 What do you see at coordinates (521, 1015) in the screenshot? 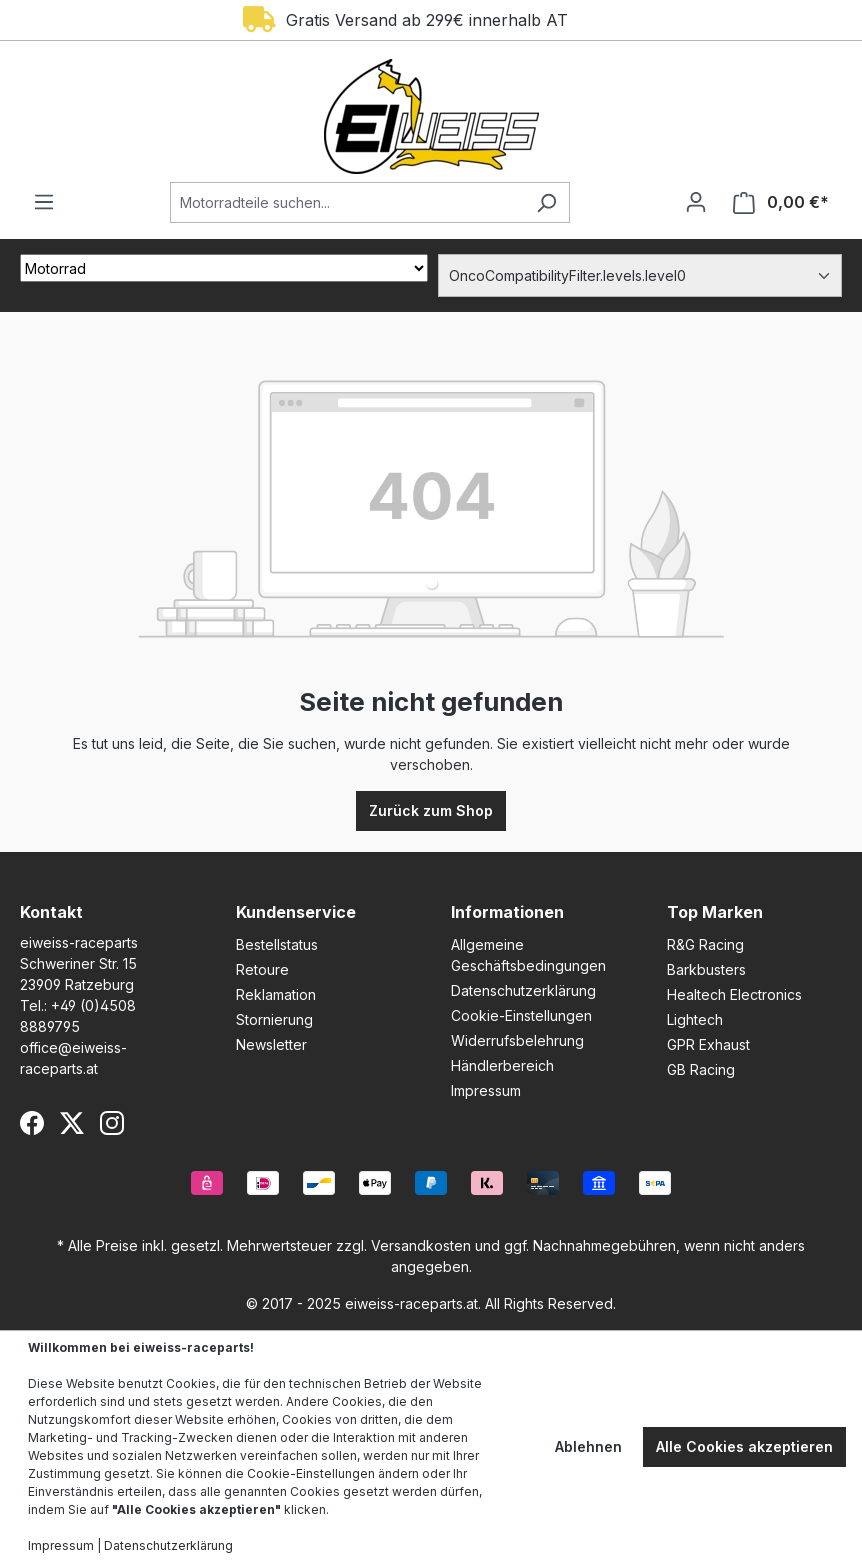
I see `Cookie-Einstellungen` at bounding box center [521, 1015].